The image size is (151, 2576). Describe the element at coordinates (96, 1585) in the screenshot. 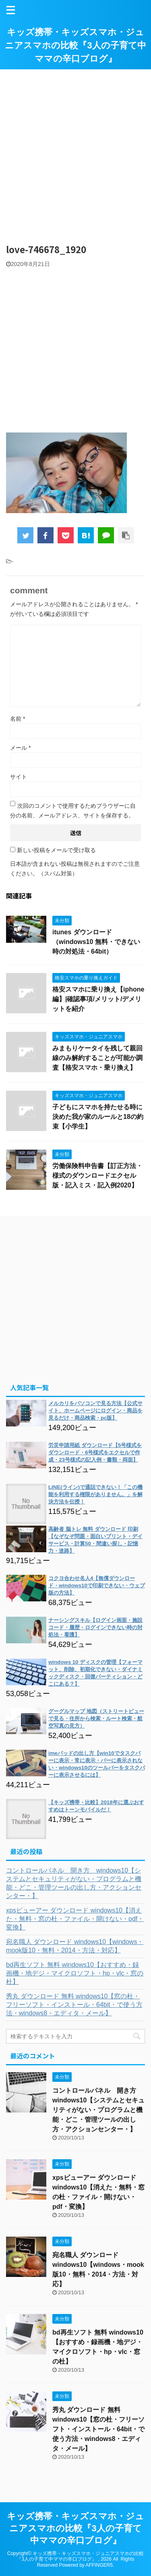

I see `コクヨ合わせ名人4【無償ダウンロード・windows10で印刷できない・ウェブ版の方法】` at that location.